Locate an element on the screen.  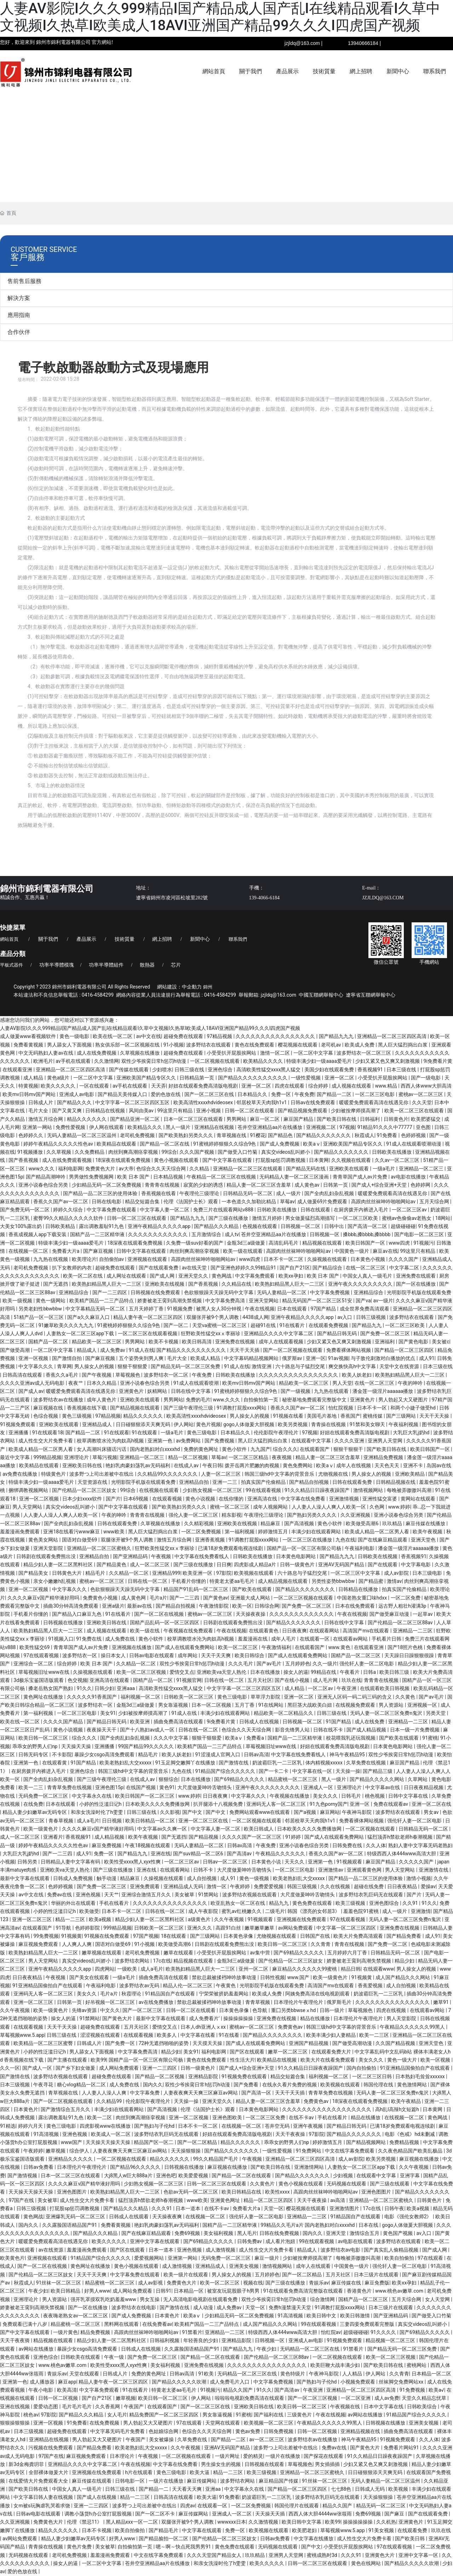
国产精品视频网站 is located at coordinates (366, 2142).